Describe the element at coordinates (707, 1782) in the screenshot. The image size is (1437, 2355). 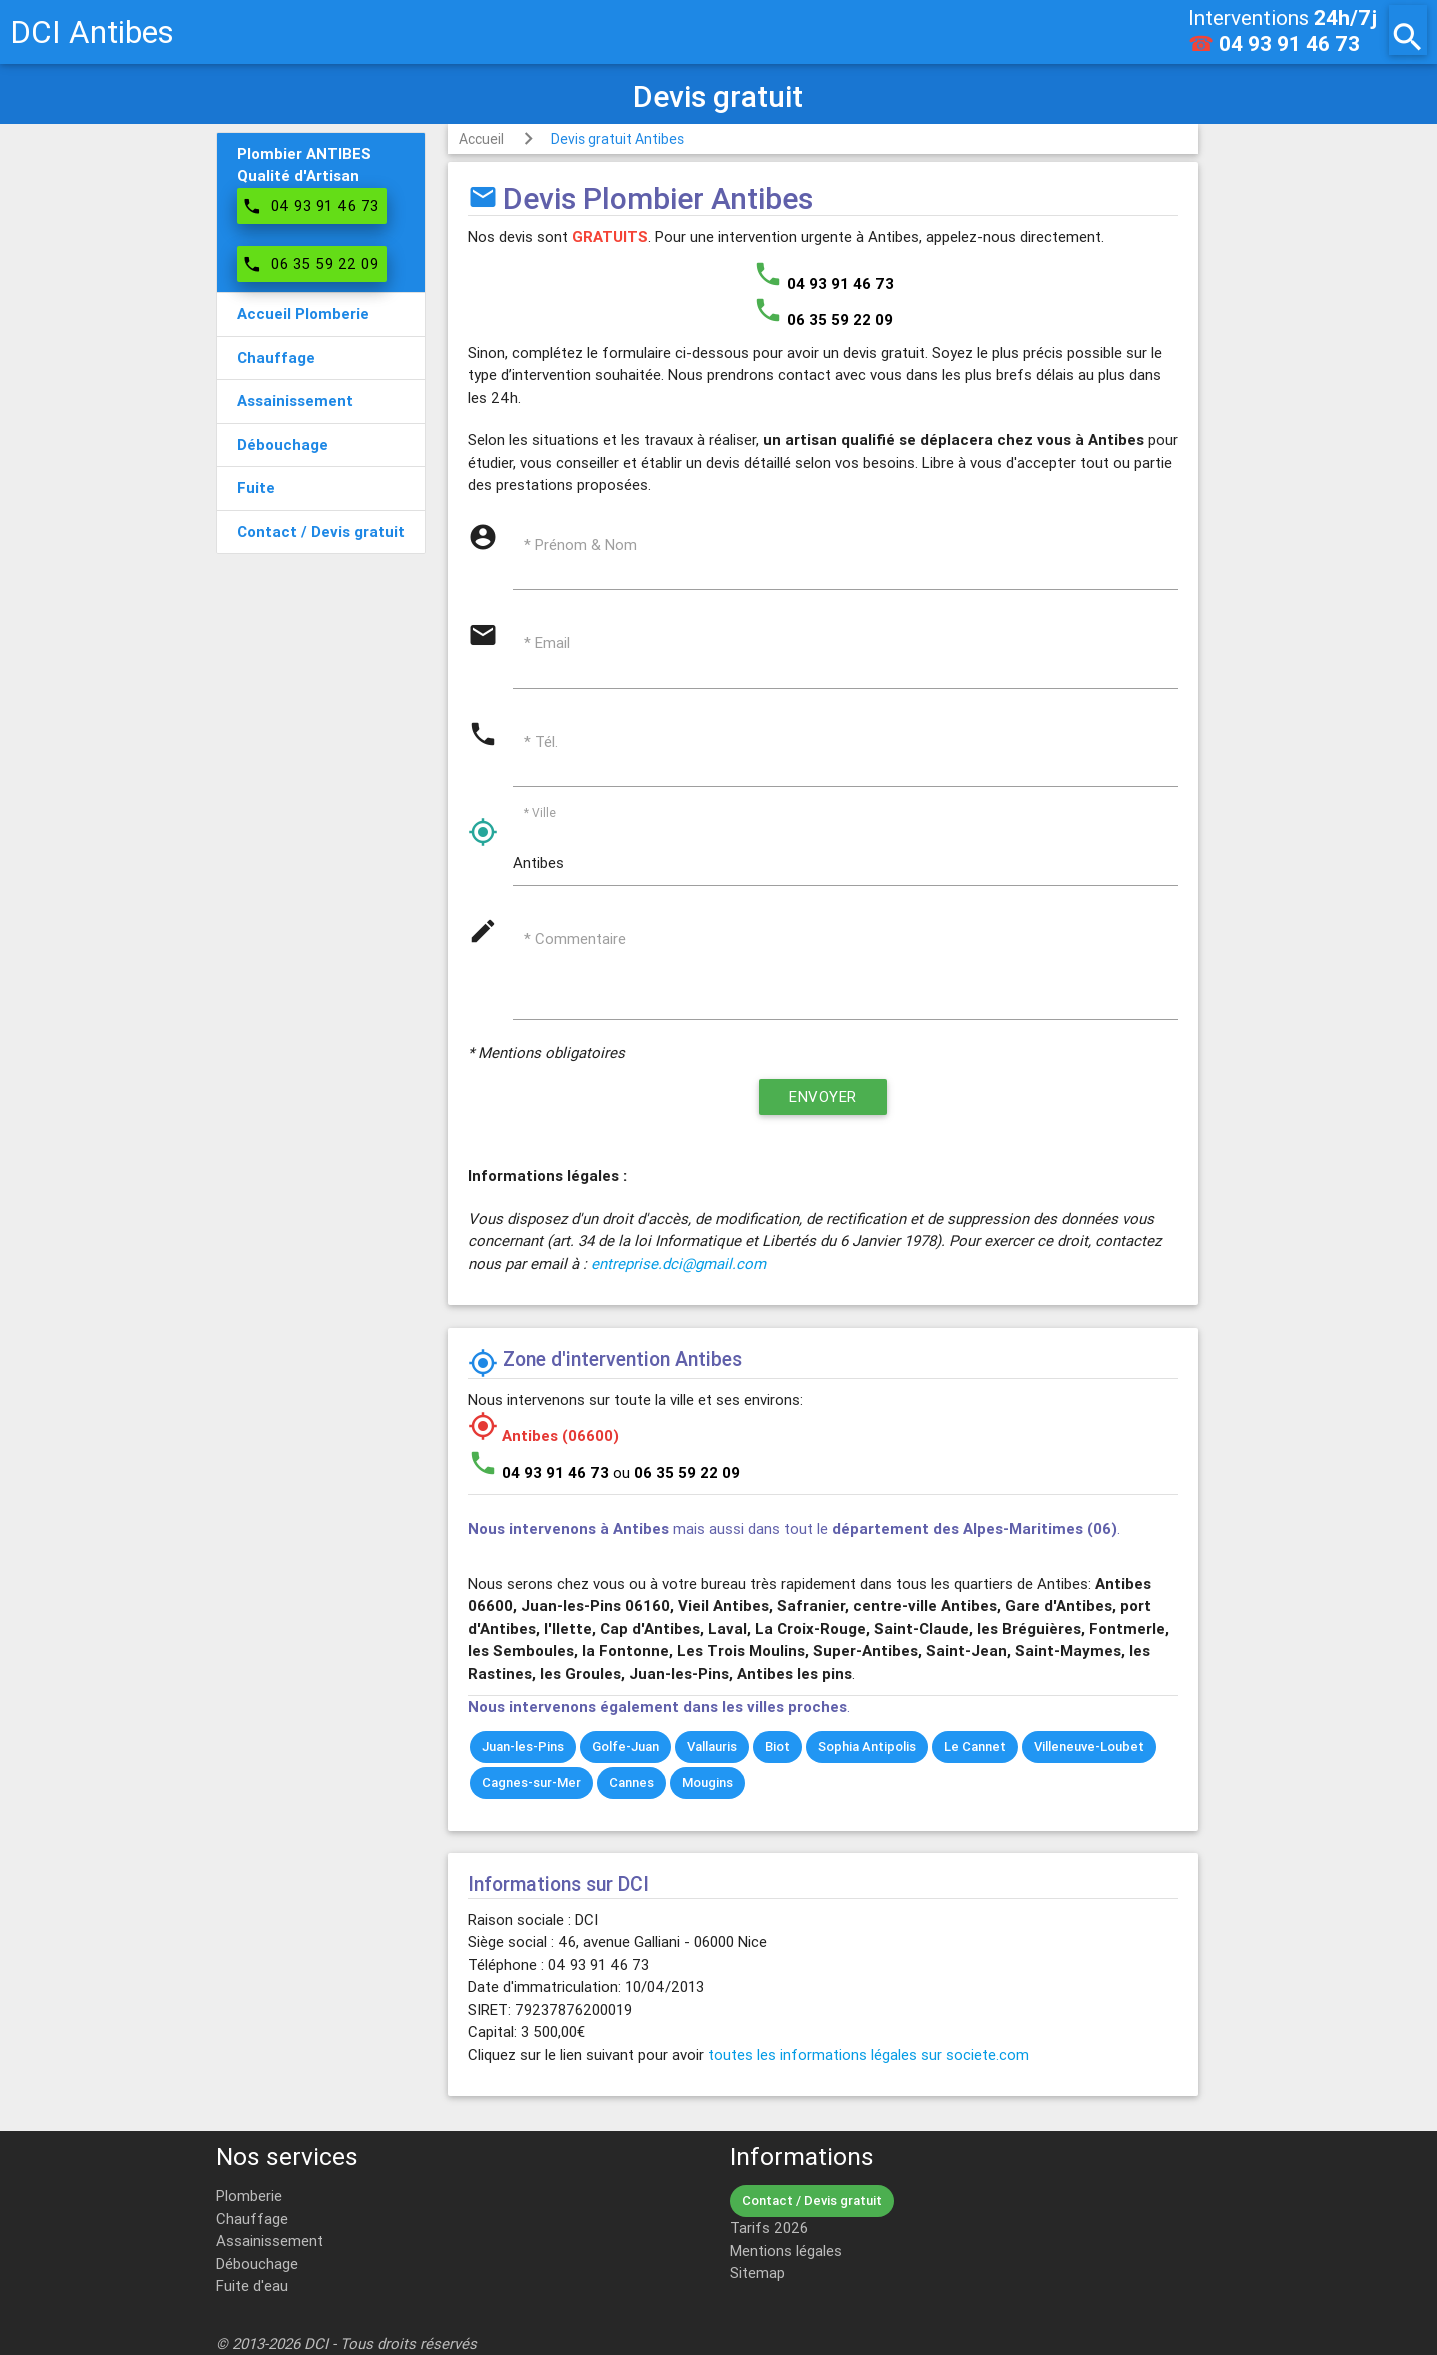
I see `Mougins` at that location.